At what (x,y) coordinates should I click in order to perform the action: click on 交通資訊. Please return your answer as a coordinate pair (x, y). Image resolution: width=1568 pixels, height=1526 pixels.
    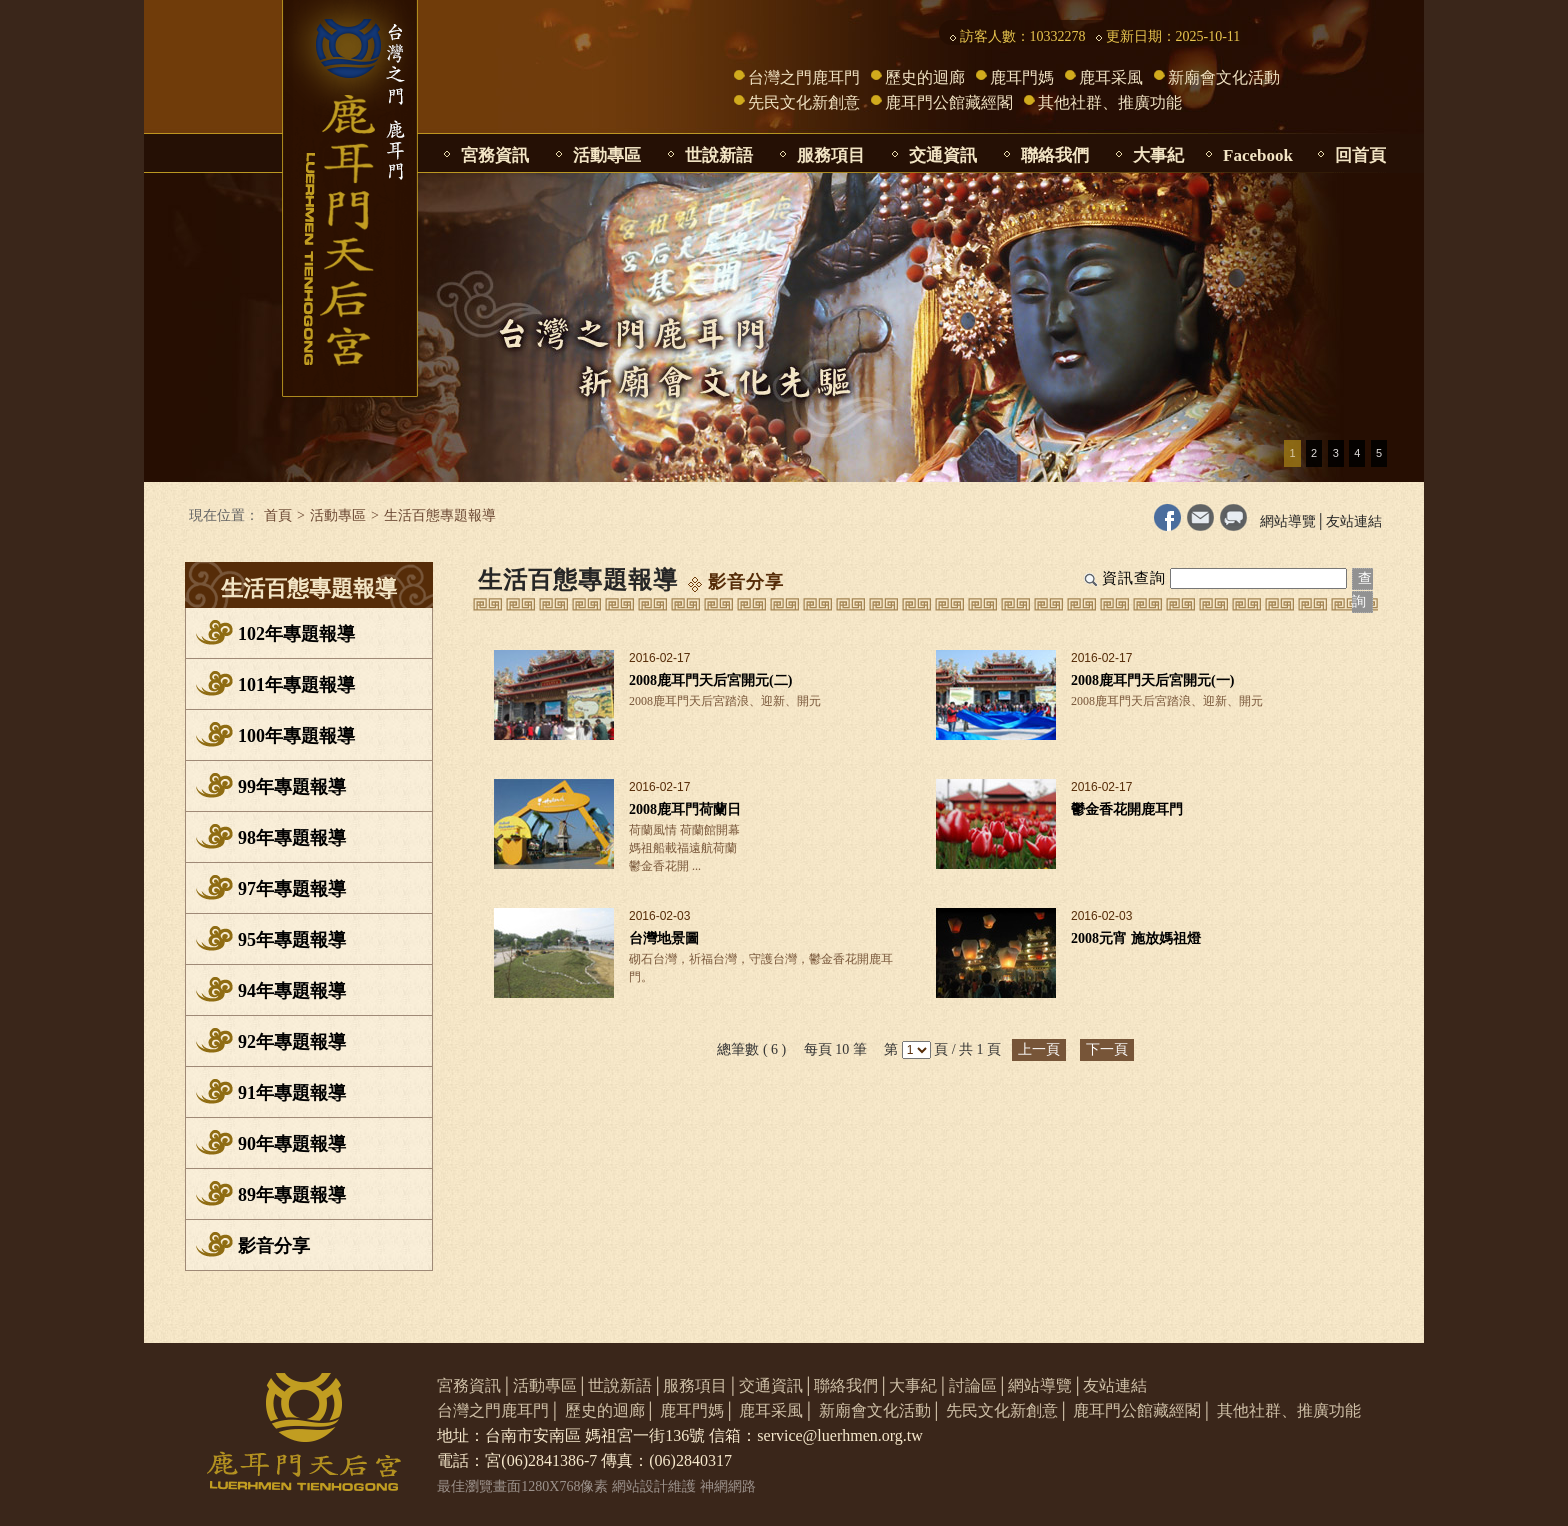
    Looking at the image, I should click on (943, 155).